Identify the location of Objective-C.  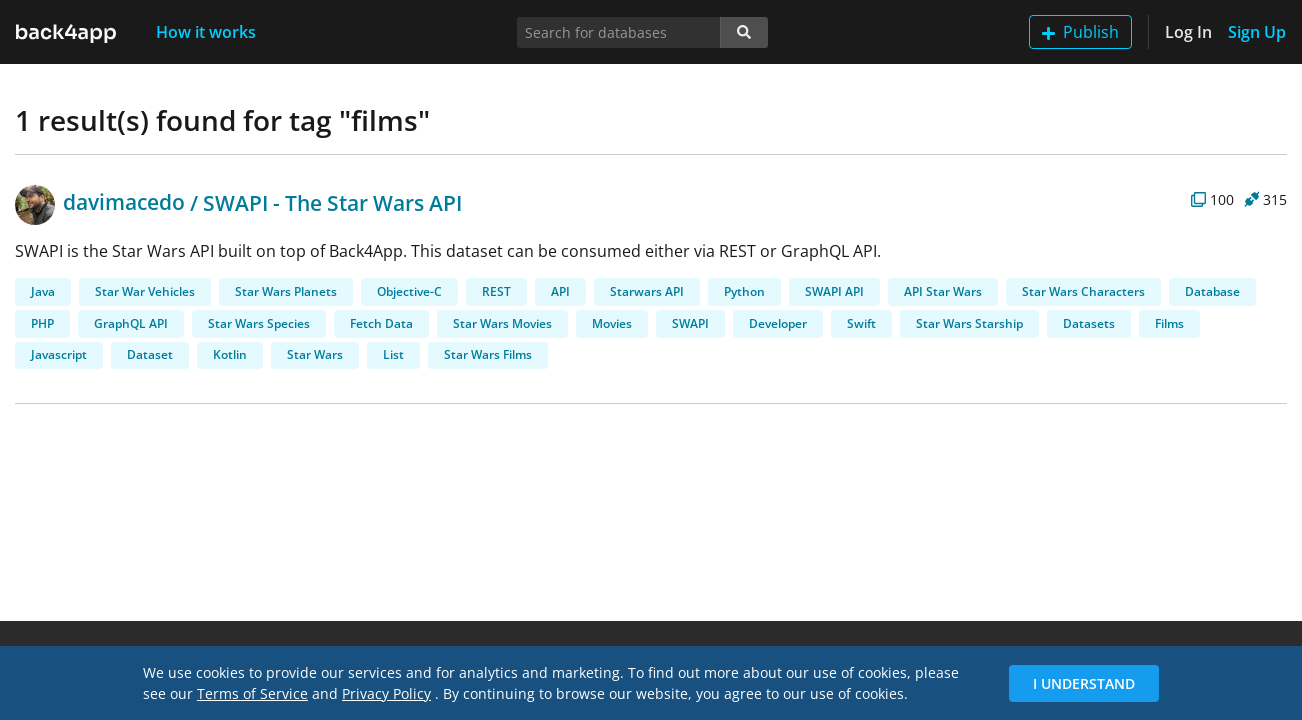
(409, 291).